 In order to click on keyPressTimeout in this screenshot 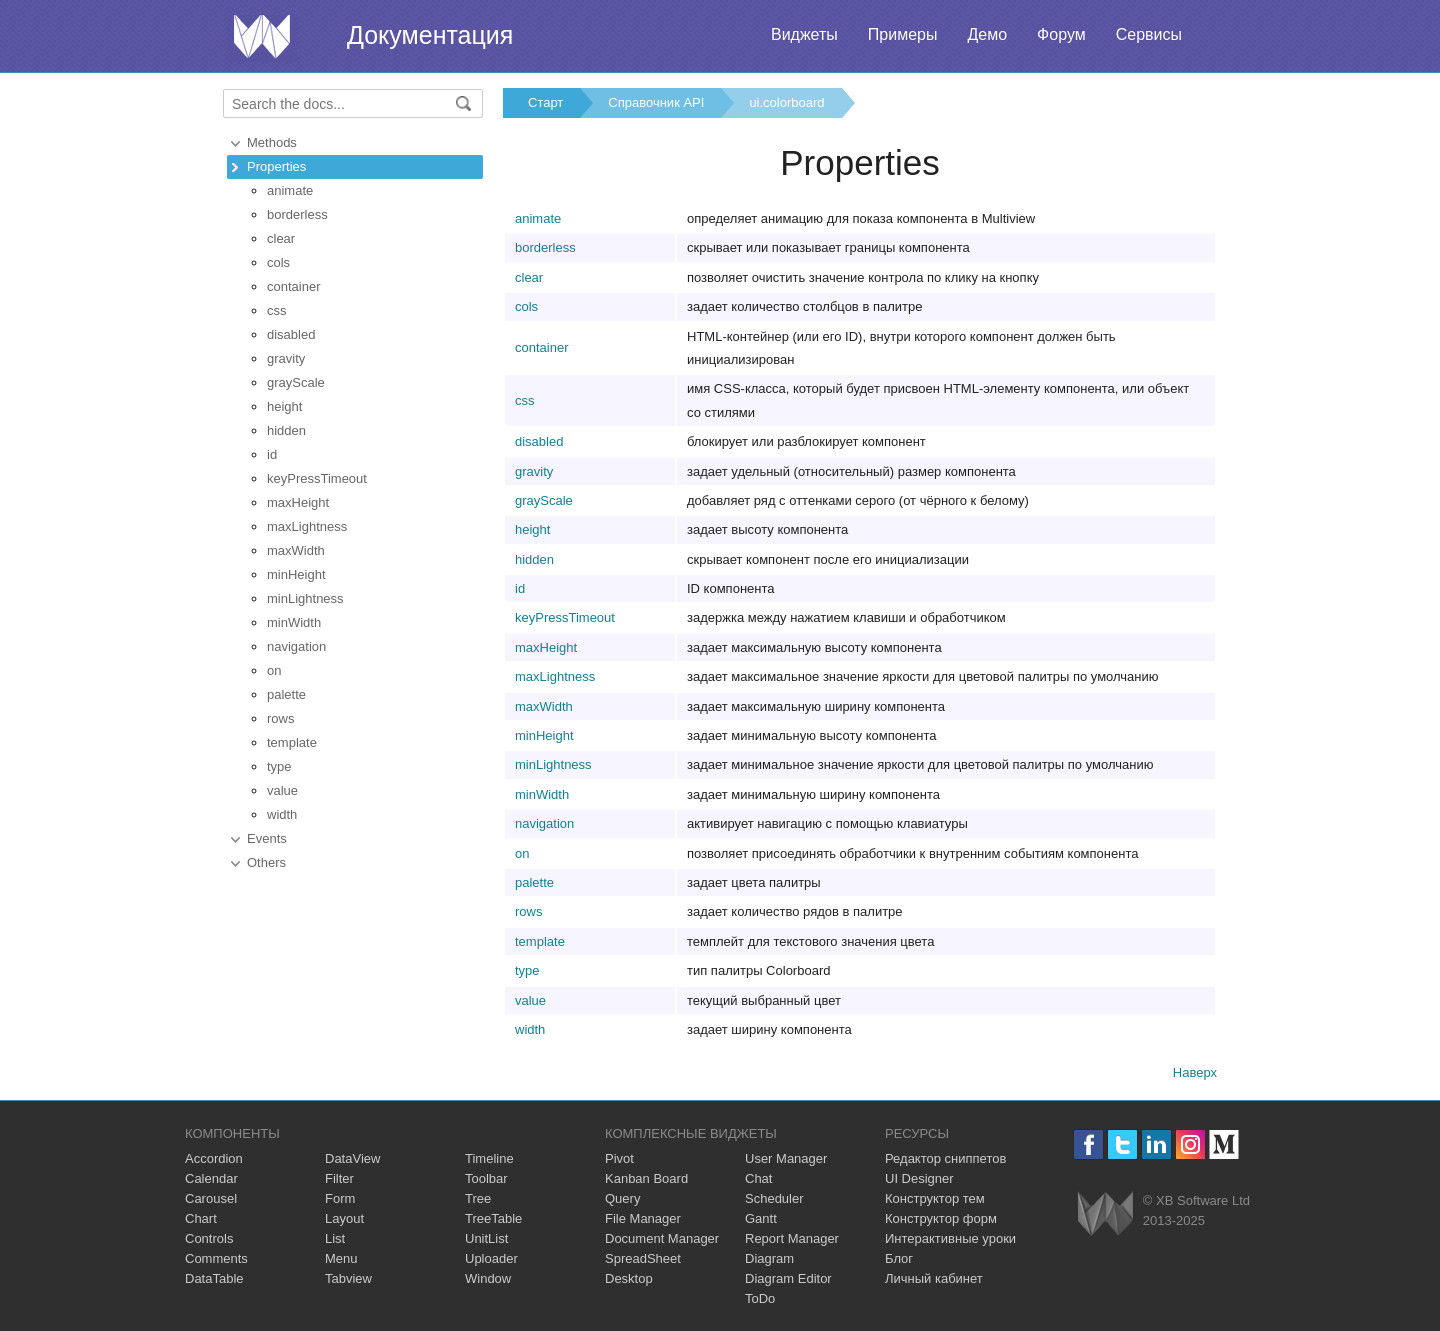, I will do `click(317, 478)`.